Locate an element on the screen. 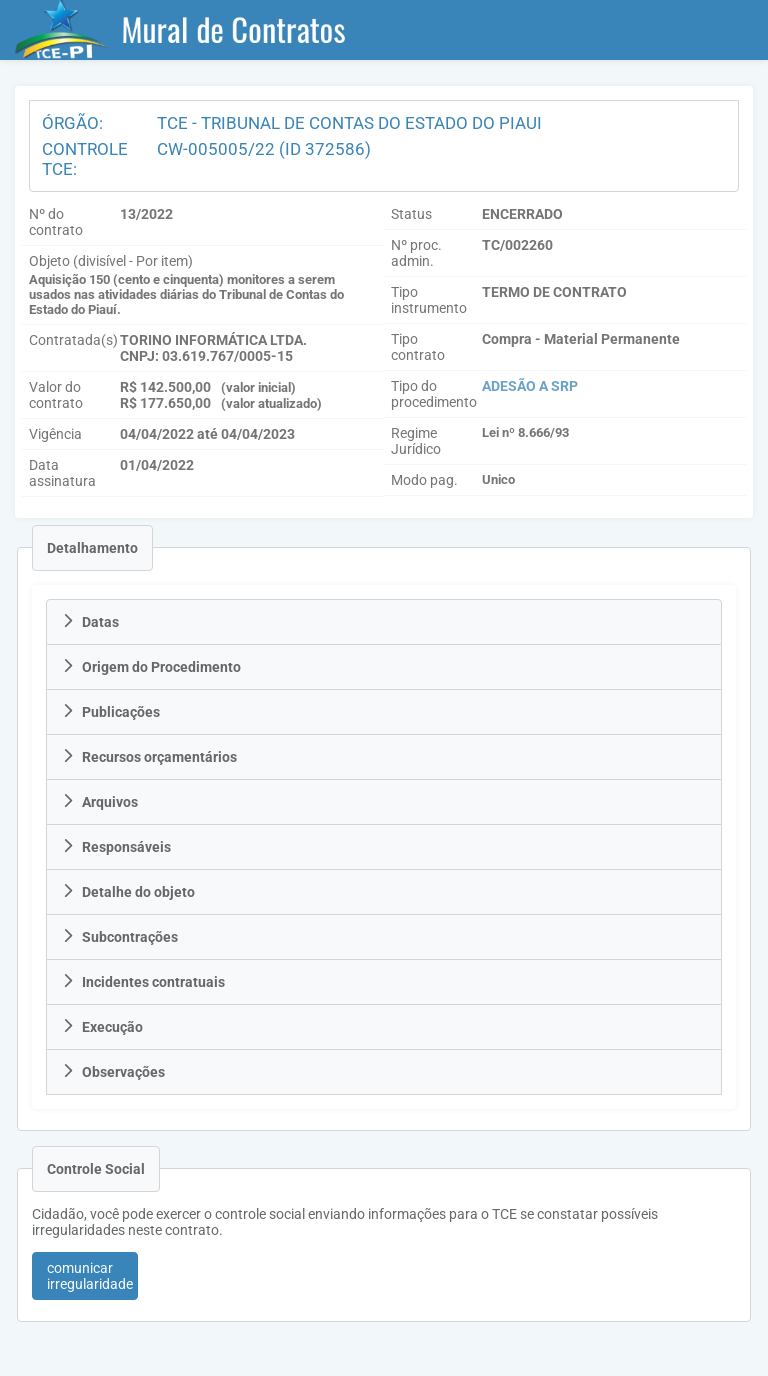 This screenshot has height=1376, width=768. Responsáveis [tab] is located at coordinates (116, 847).